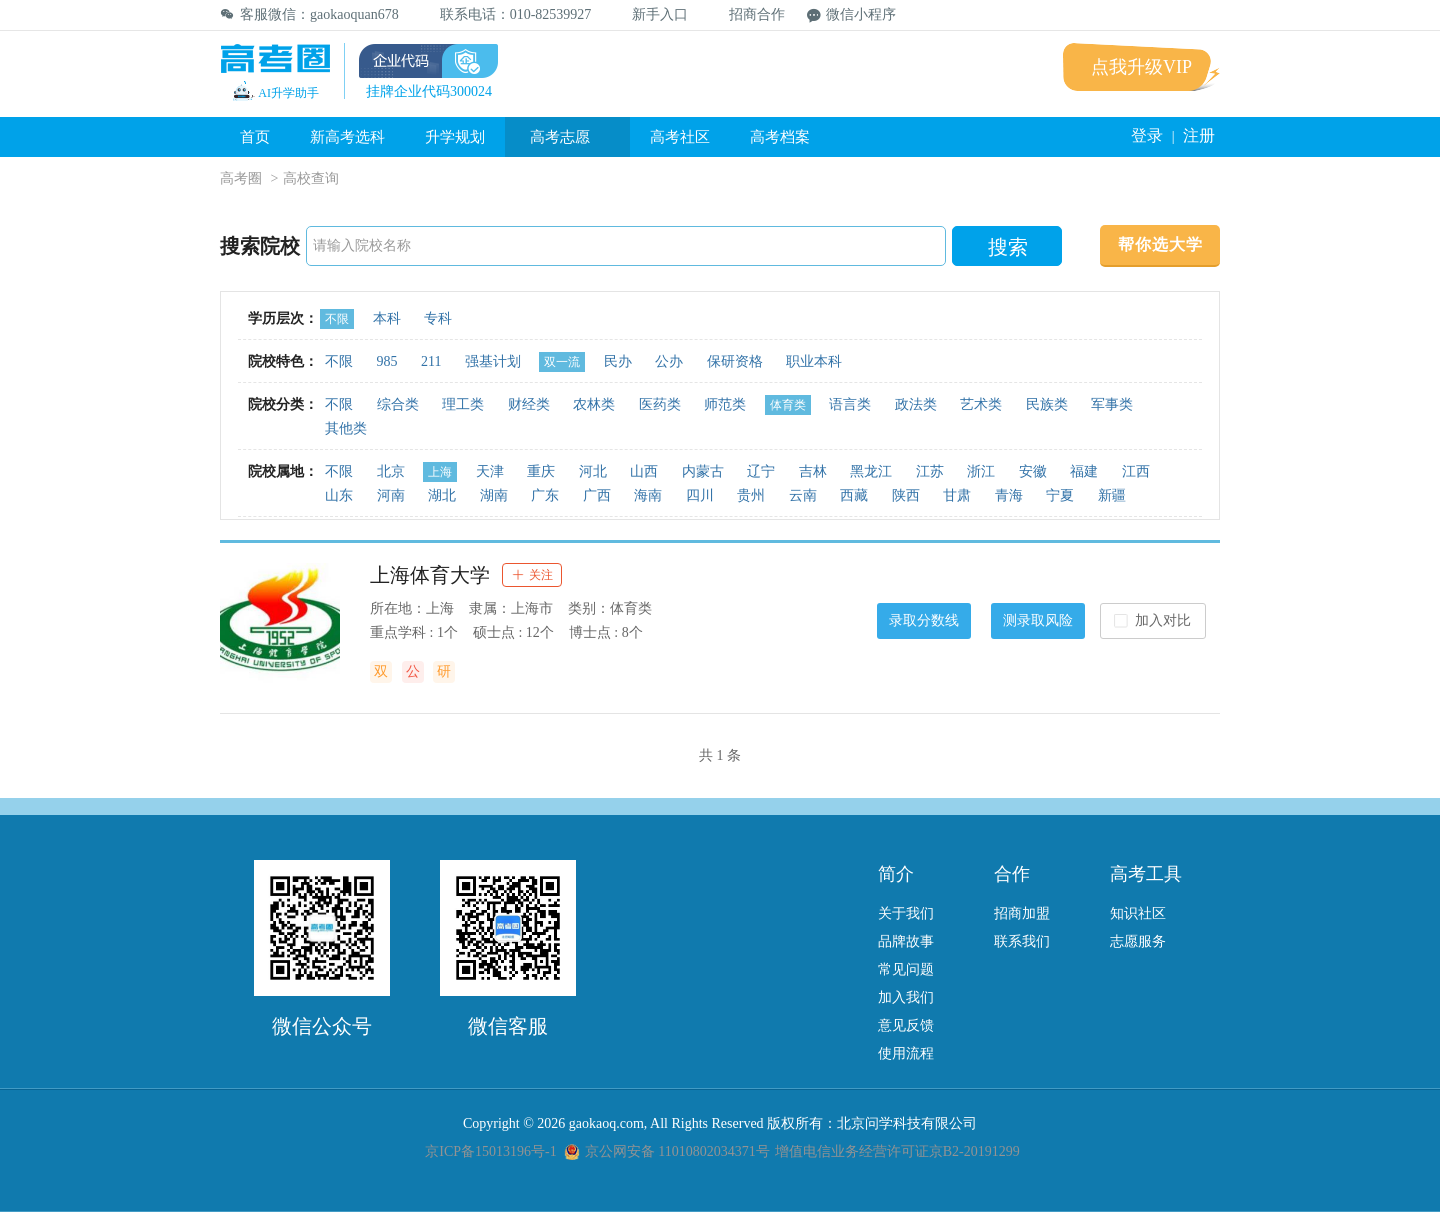  What do you see at coordinates (593, 471) in the screenshot?
I see `河北` at bounding box center [593, 471].